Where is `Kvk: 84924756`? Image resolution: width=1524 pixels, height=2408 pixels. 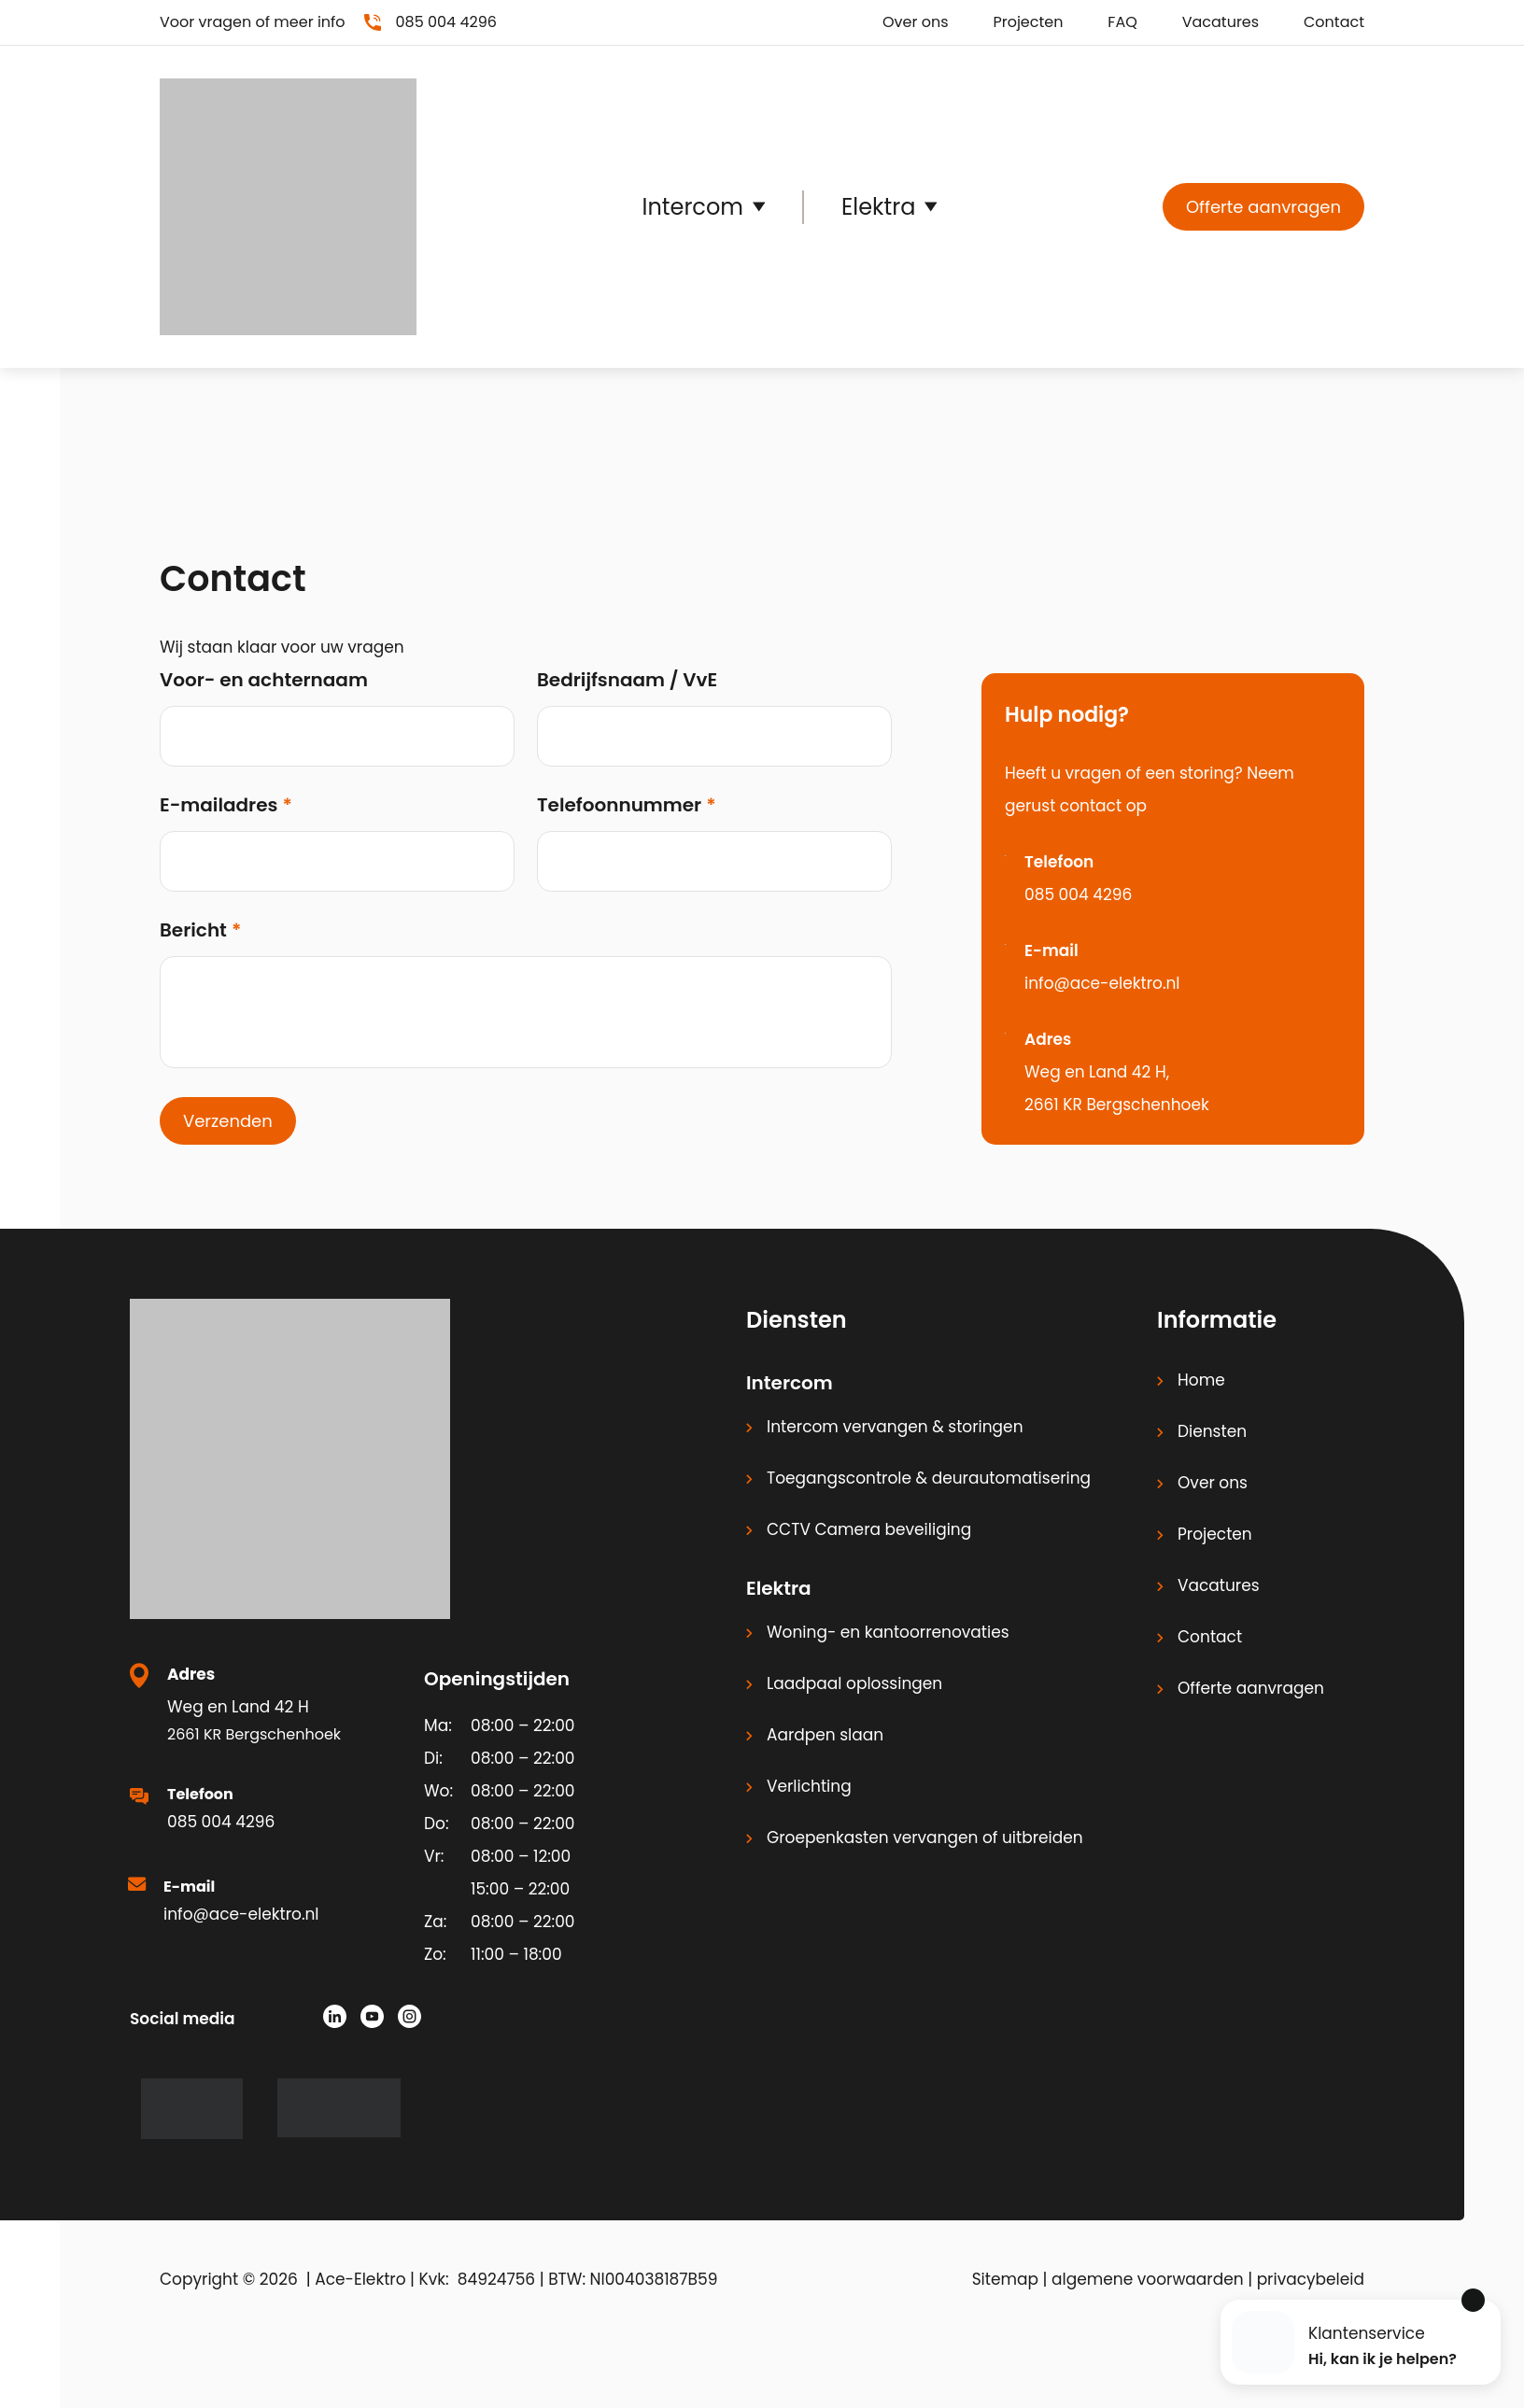
Kvk: 84924756 is located at coordinates (477, 2279).